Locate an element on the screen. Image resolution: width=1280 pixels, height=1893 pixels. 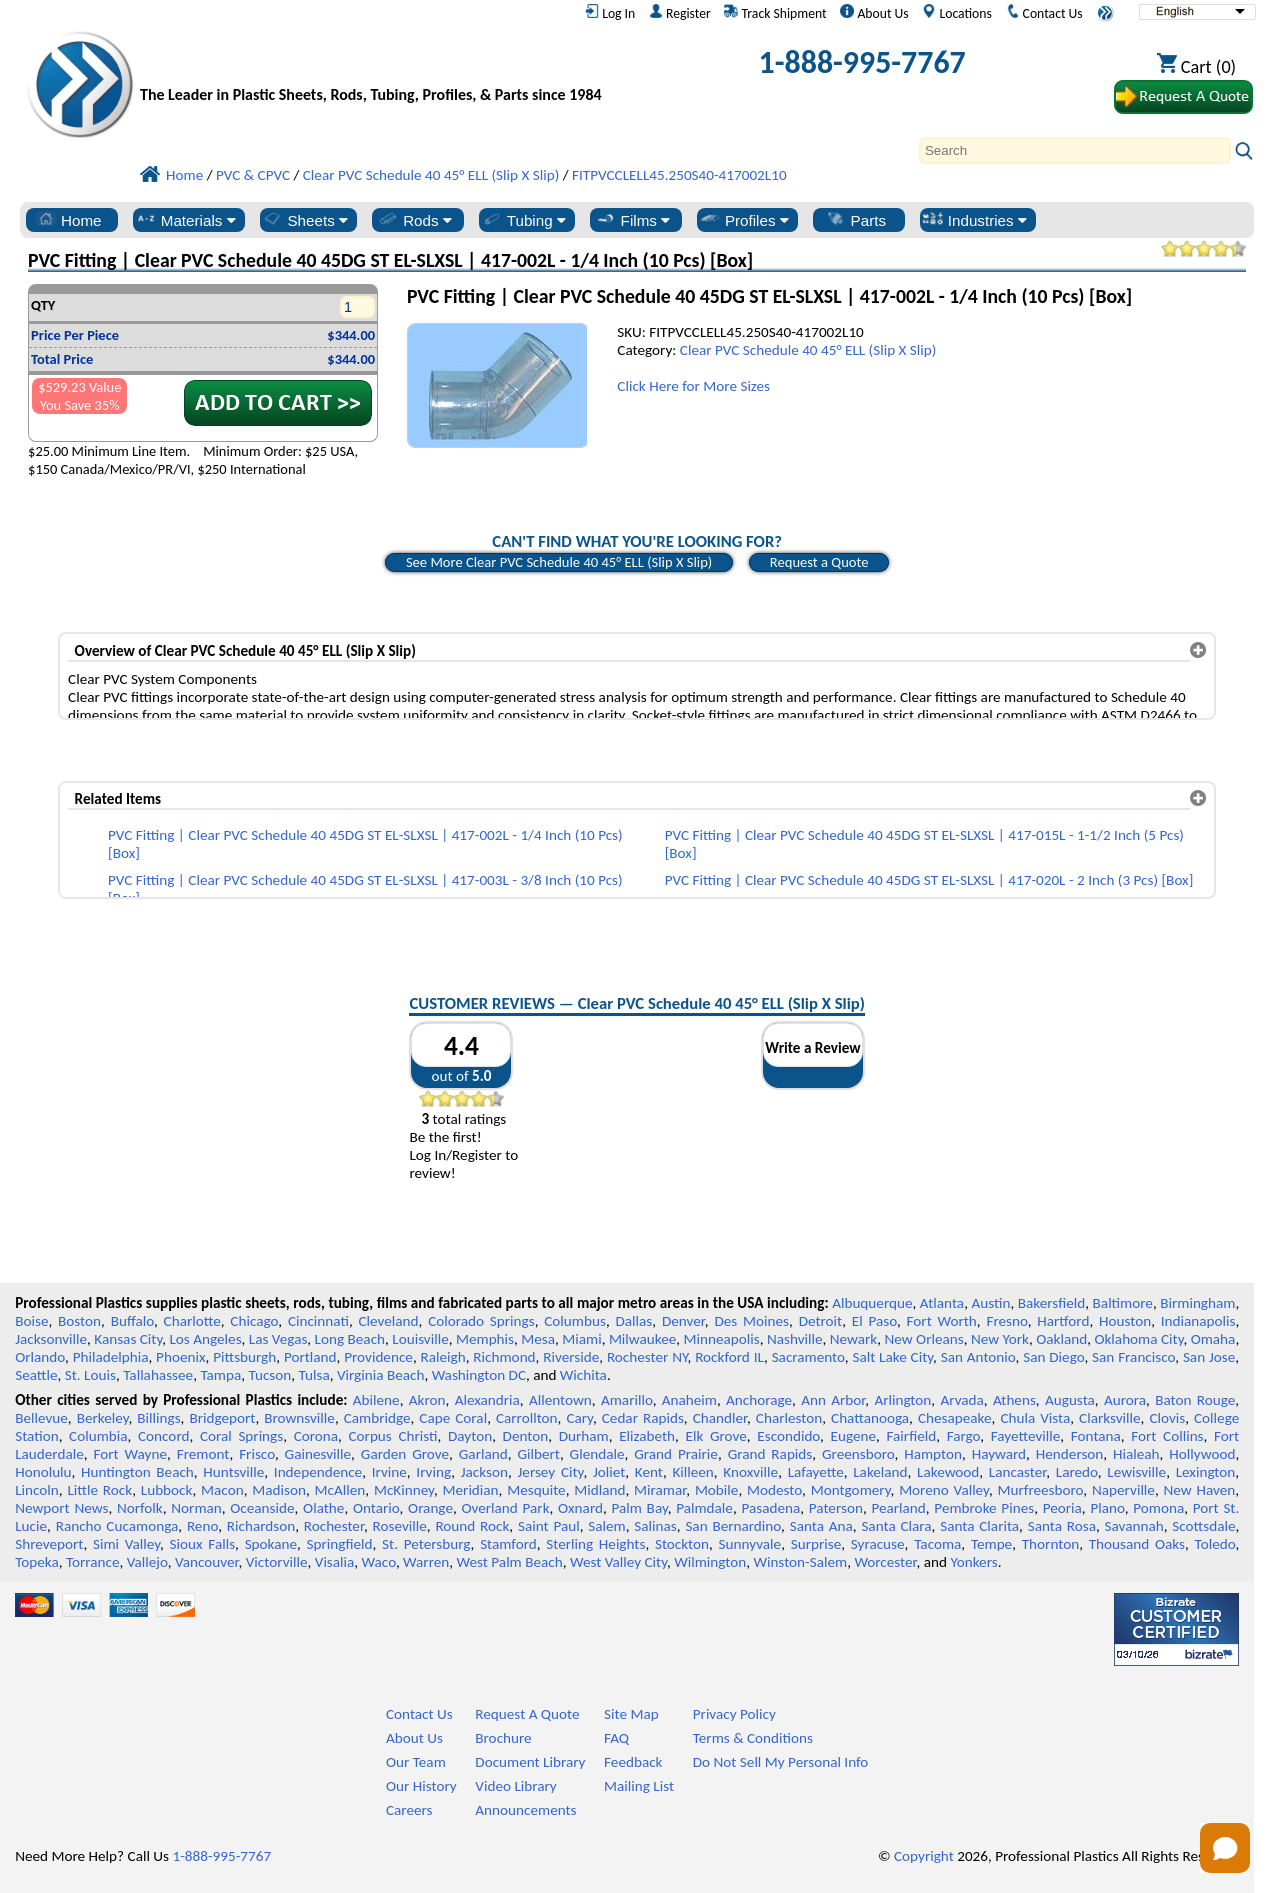
Lubbock is located at coordinates (167, 1490).